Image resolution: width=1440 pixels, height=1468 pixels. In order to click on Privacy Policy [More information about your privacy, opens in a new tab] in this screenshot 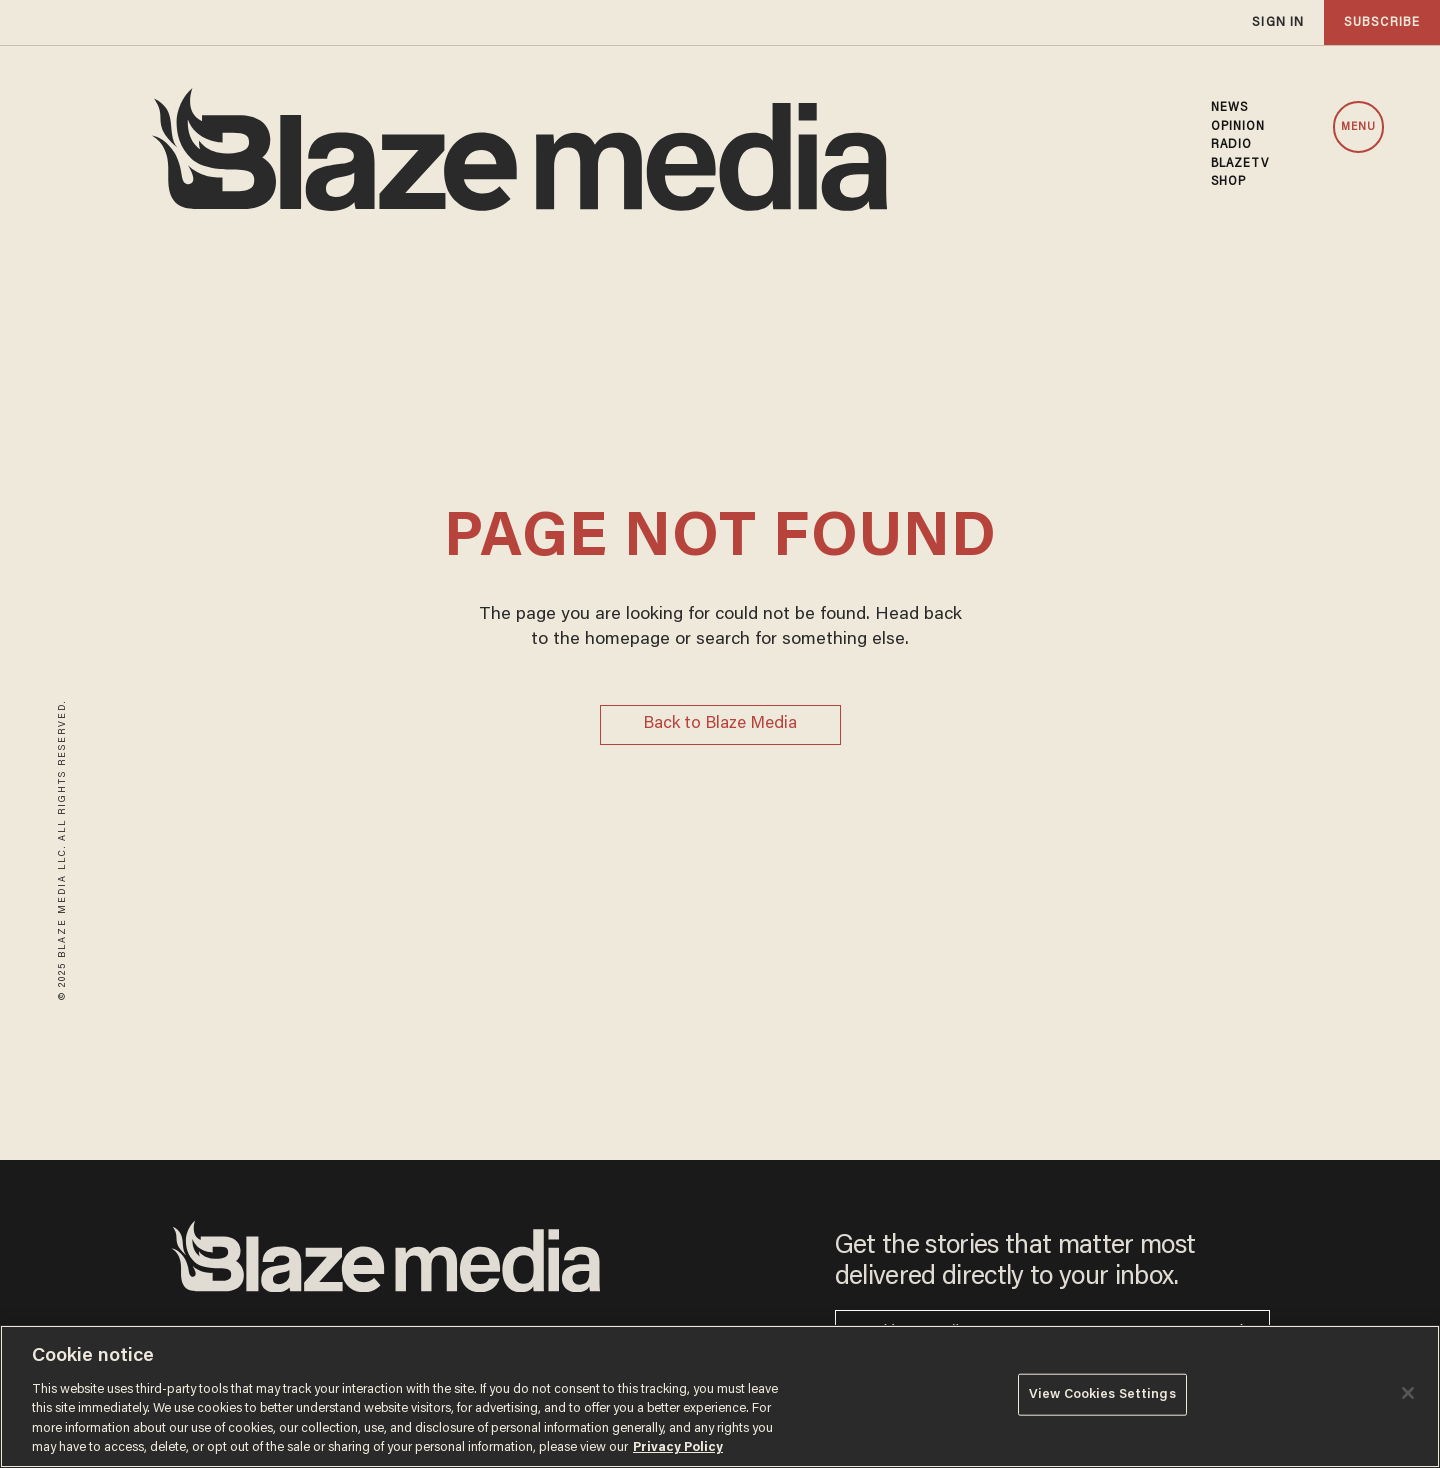, I will do `click(678, 1447)`.